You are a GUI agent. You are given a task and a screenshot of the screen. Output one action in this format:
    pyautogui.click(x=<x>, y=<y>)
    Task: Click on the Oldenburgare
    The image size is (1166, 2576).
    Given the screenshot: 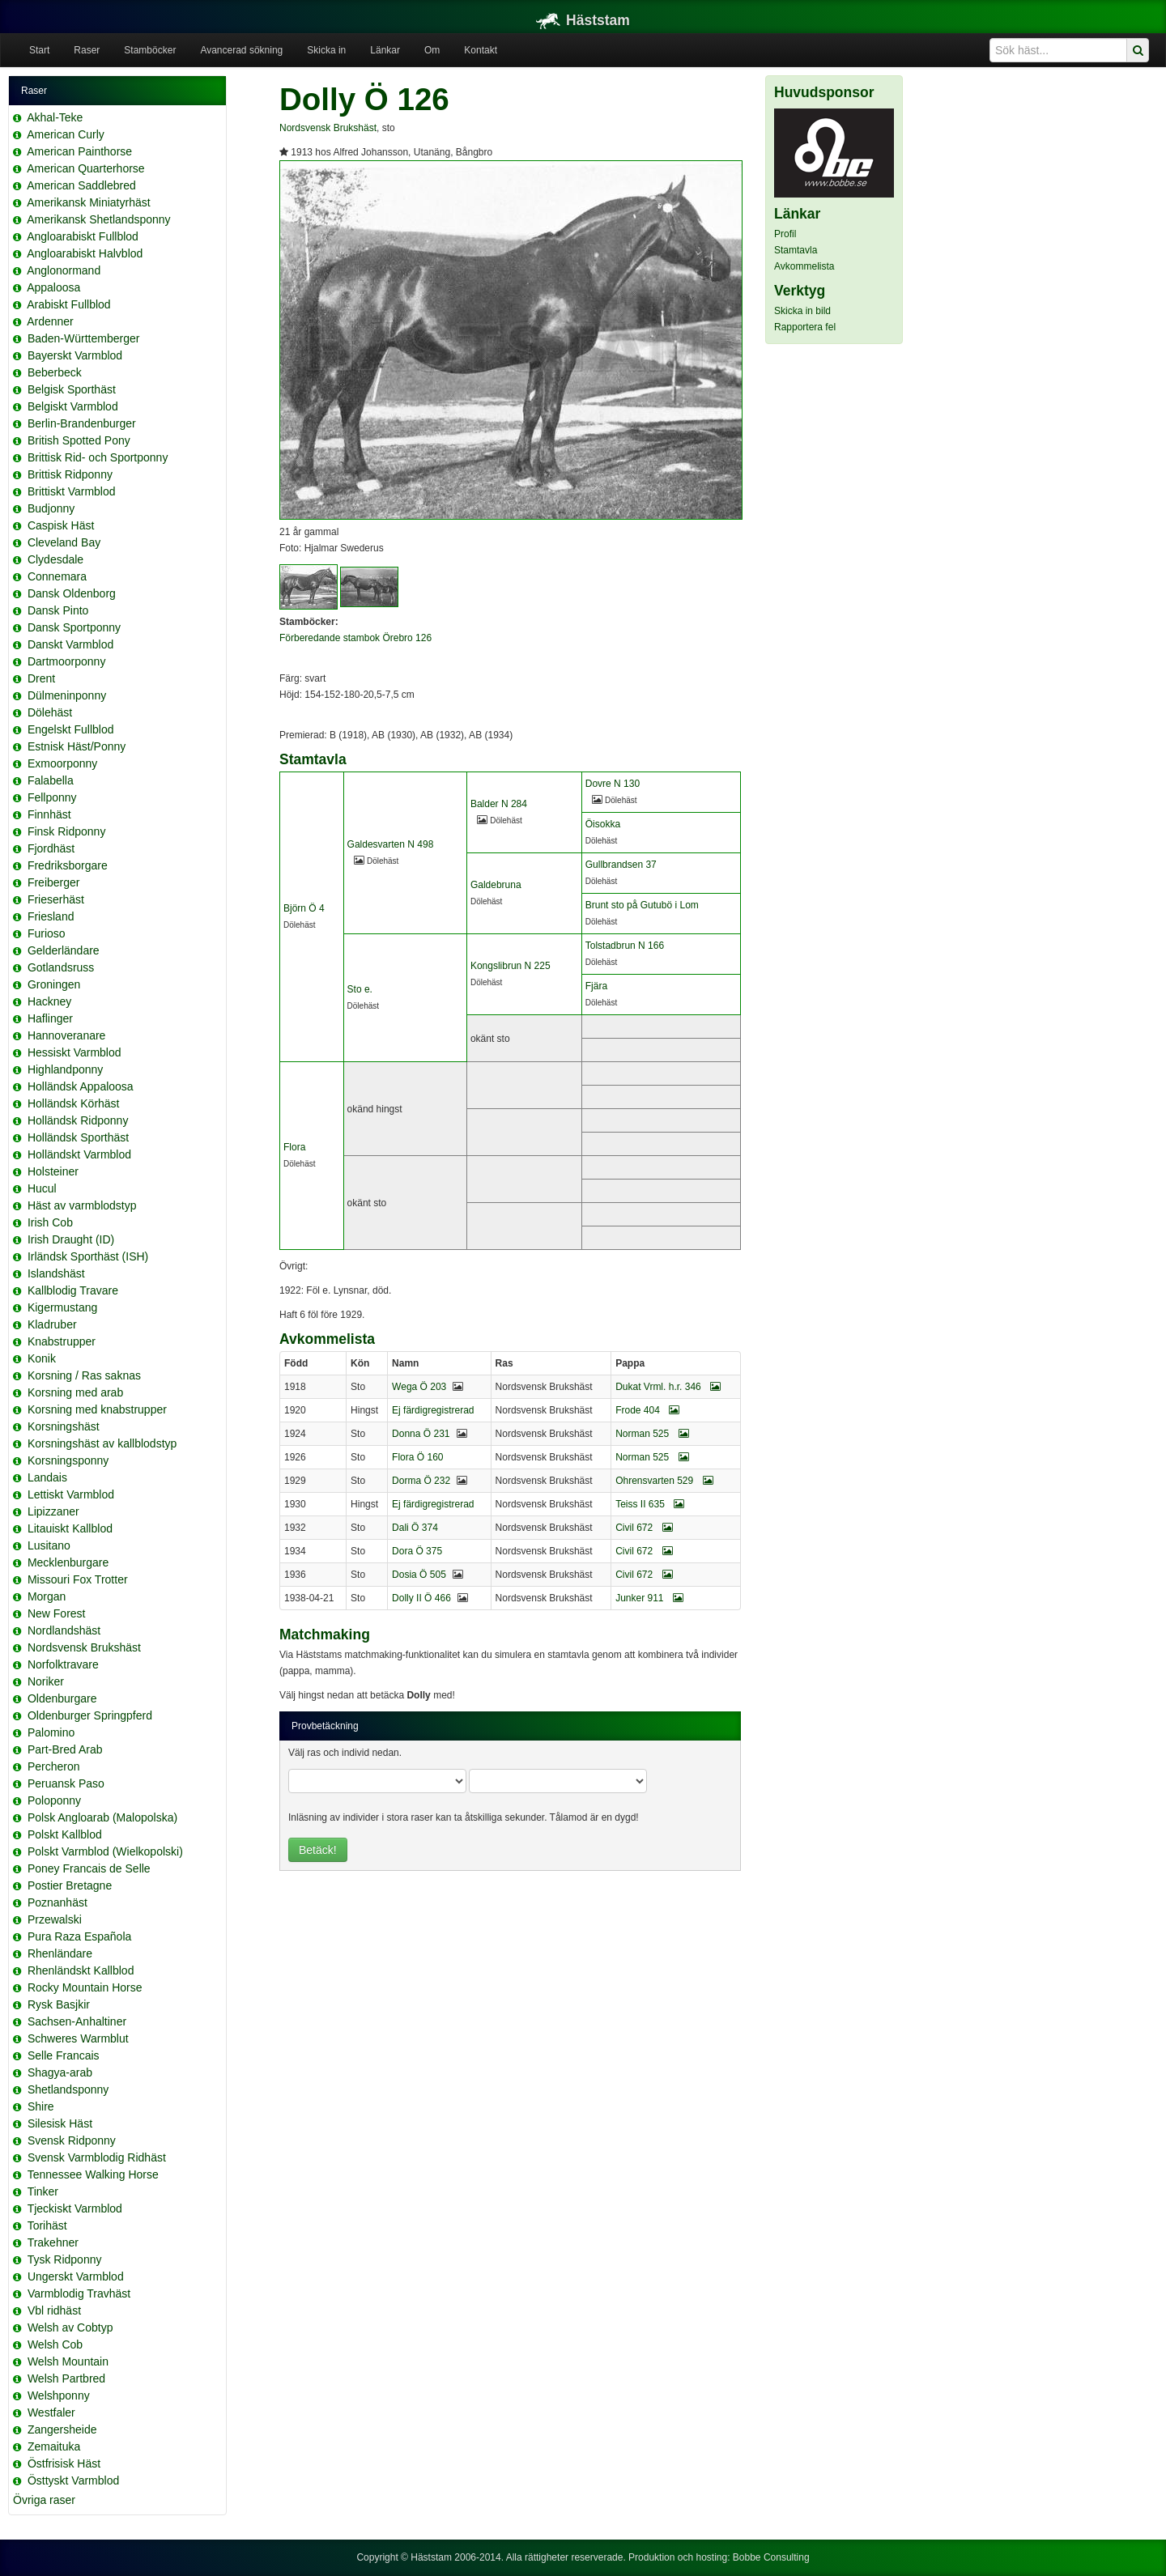 What is the action you would take?
    pyautogui.click(x=62, y=1698)
    